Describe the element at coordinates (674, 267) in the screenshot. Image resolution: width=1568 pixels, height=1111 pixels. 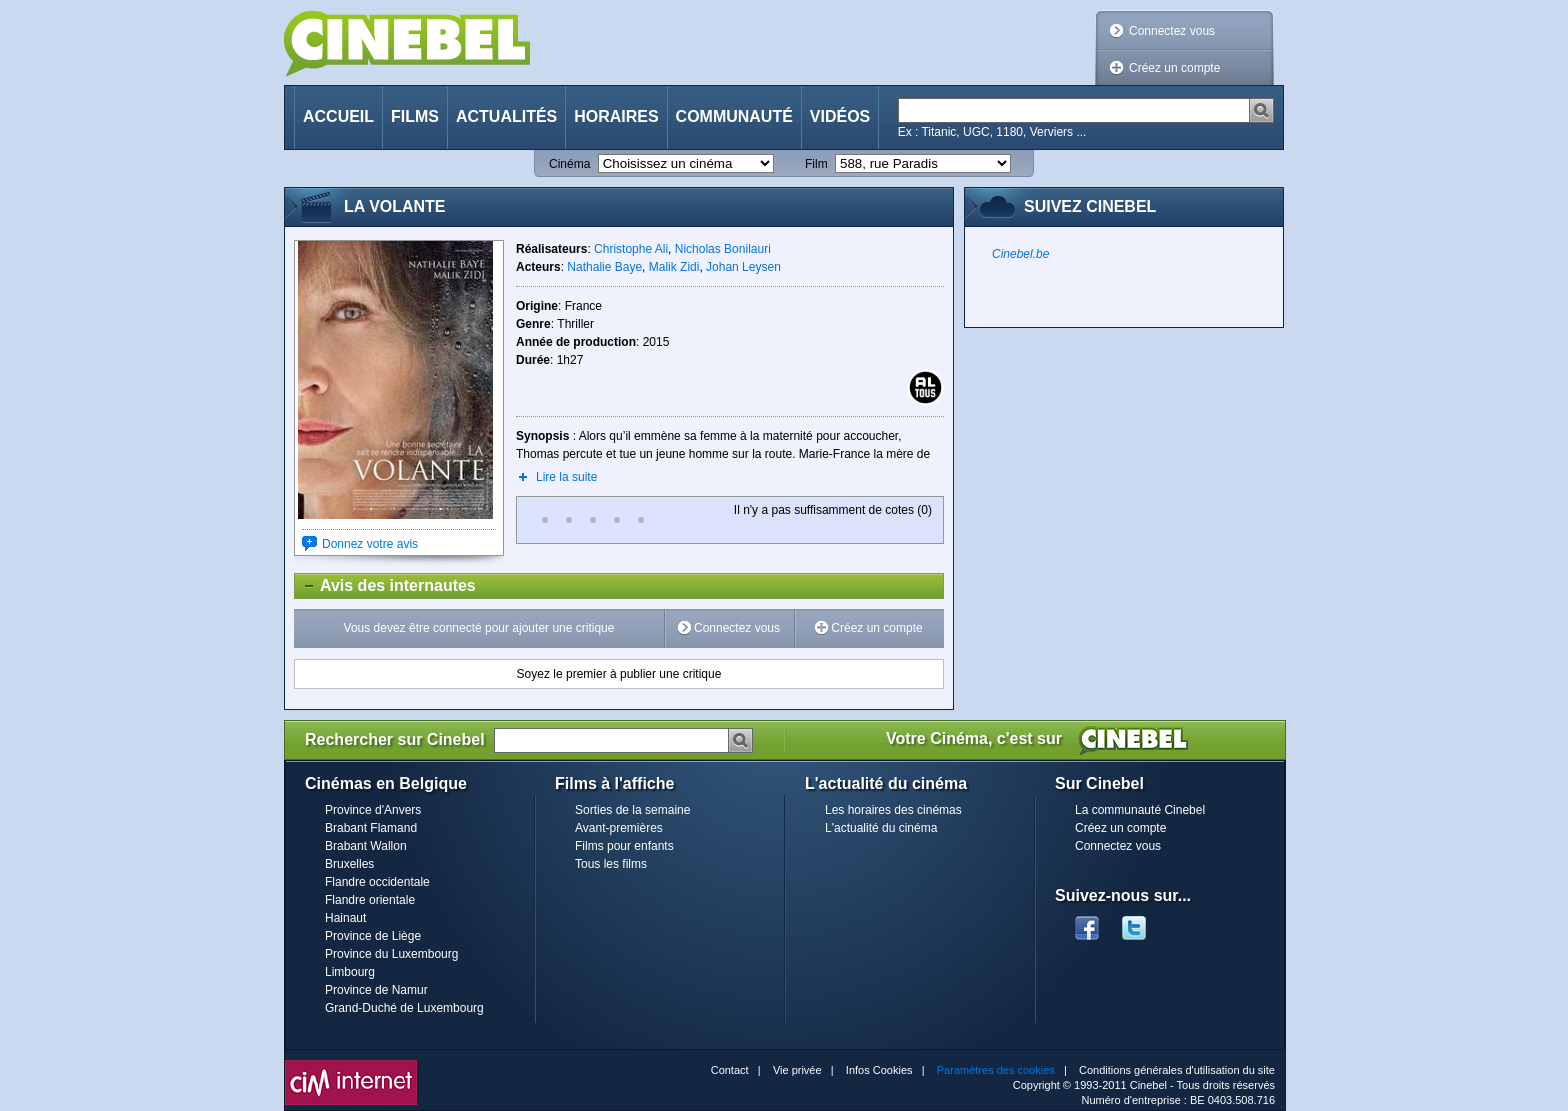
I see `Malik Zidi` at that location.